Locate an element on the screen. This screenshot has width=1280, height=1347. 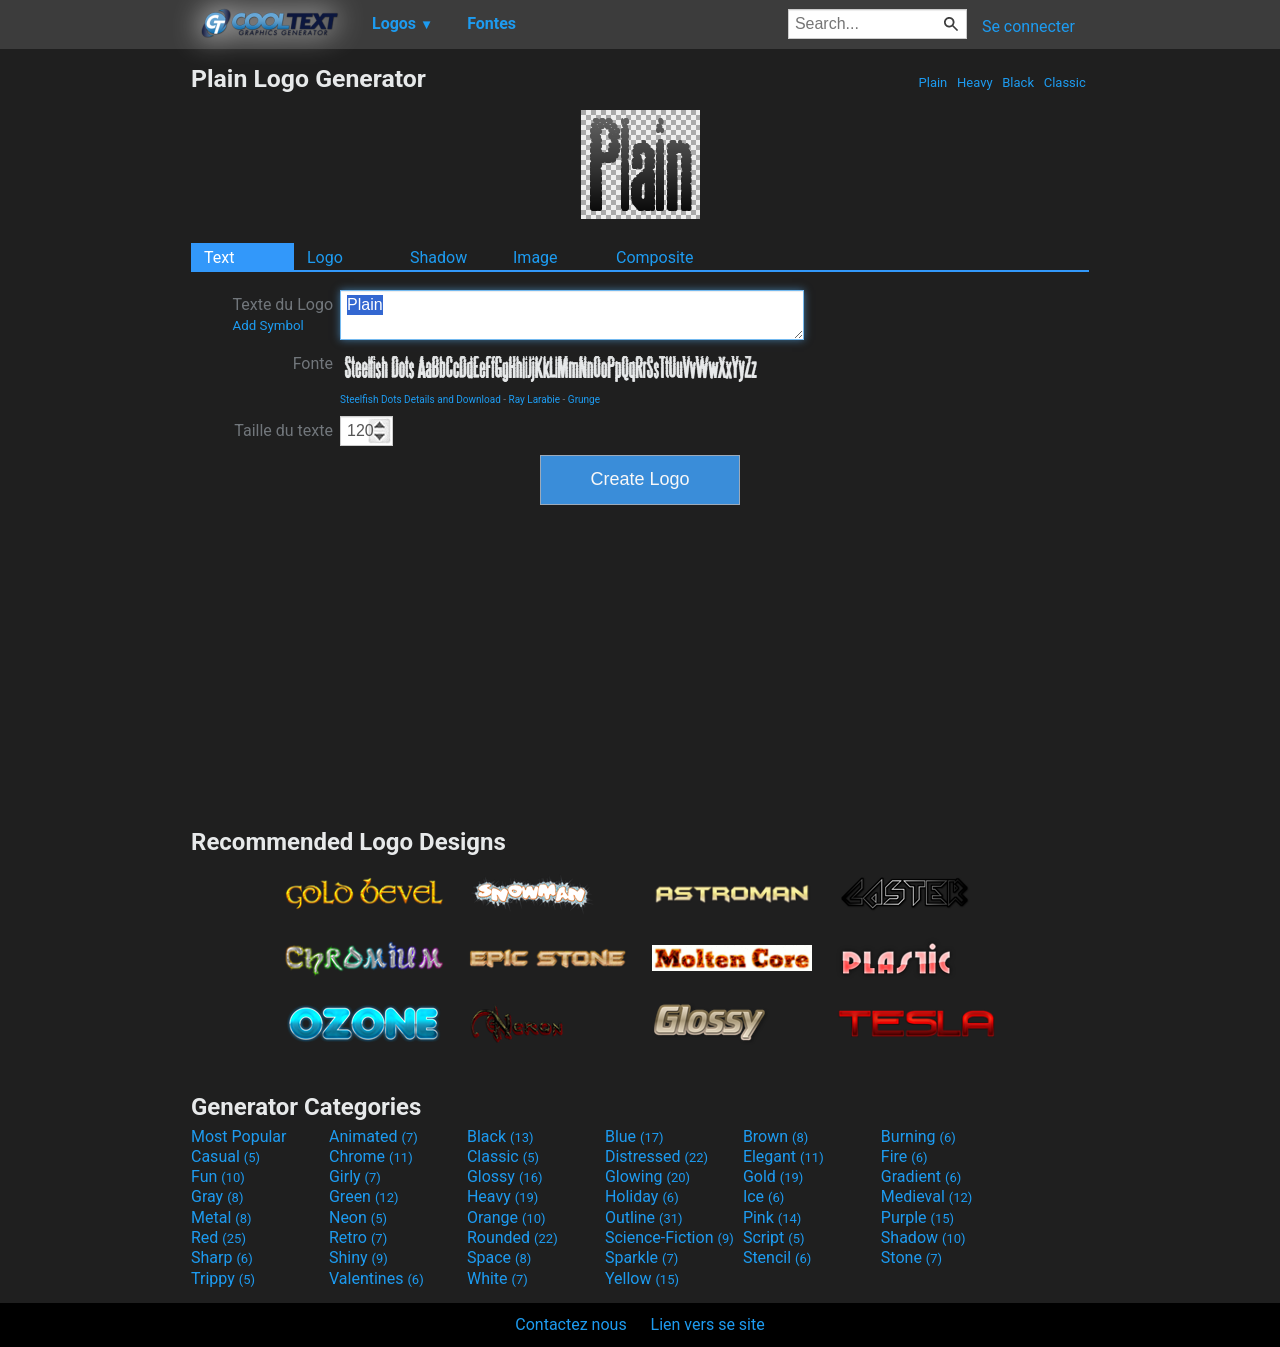
White is located at coordinates (497, 1278).